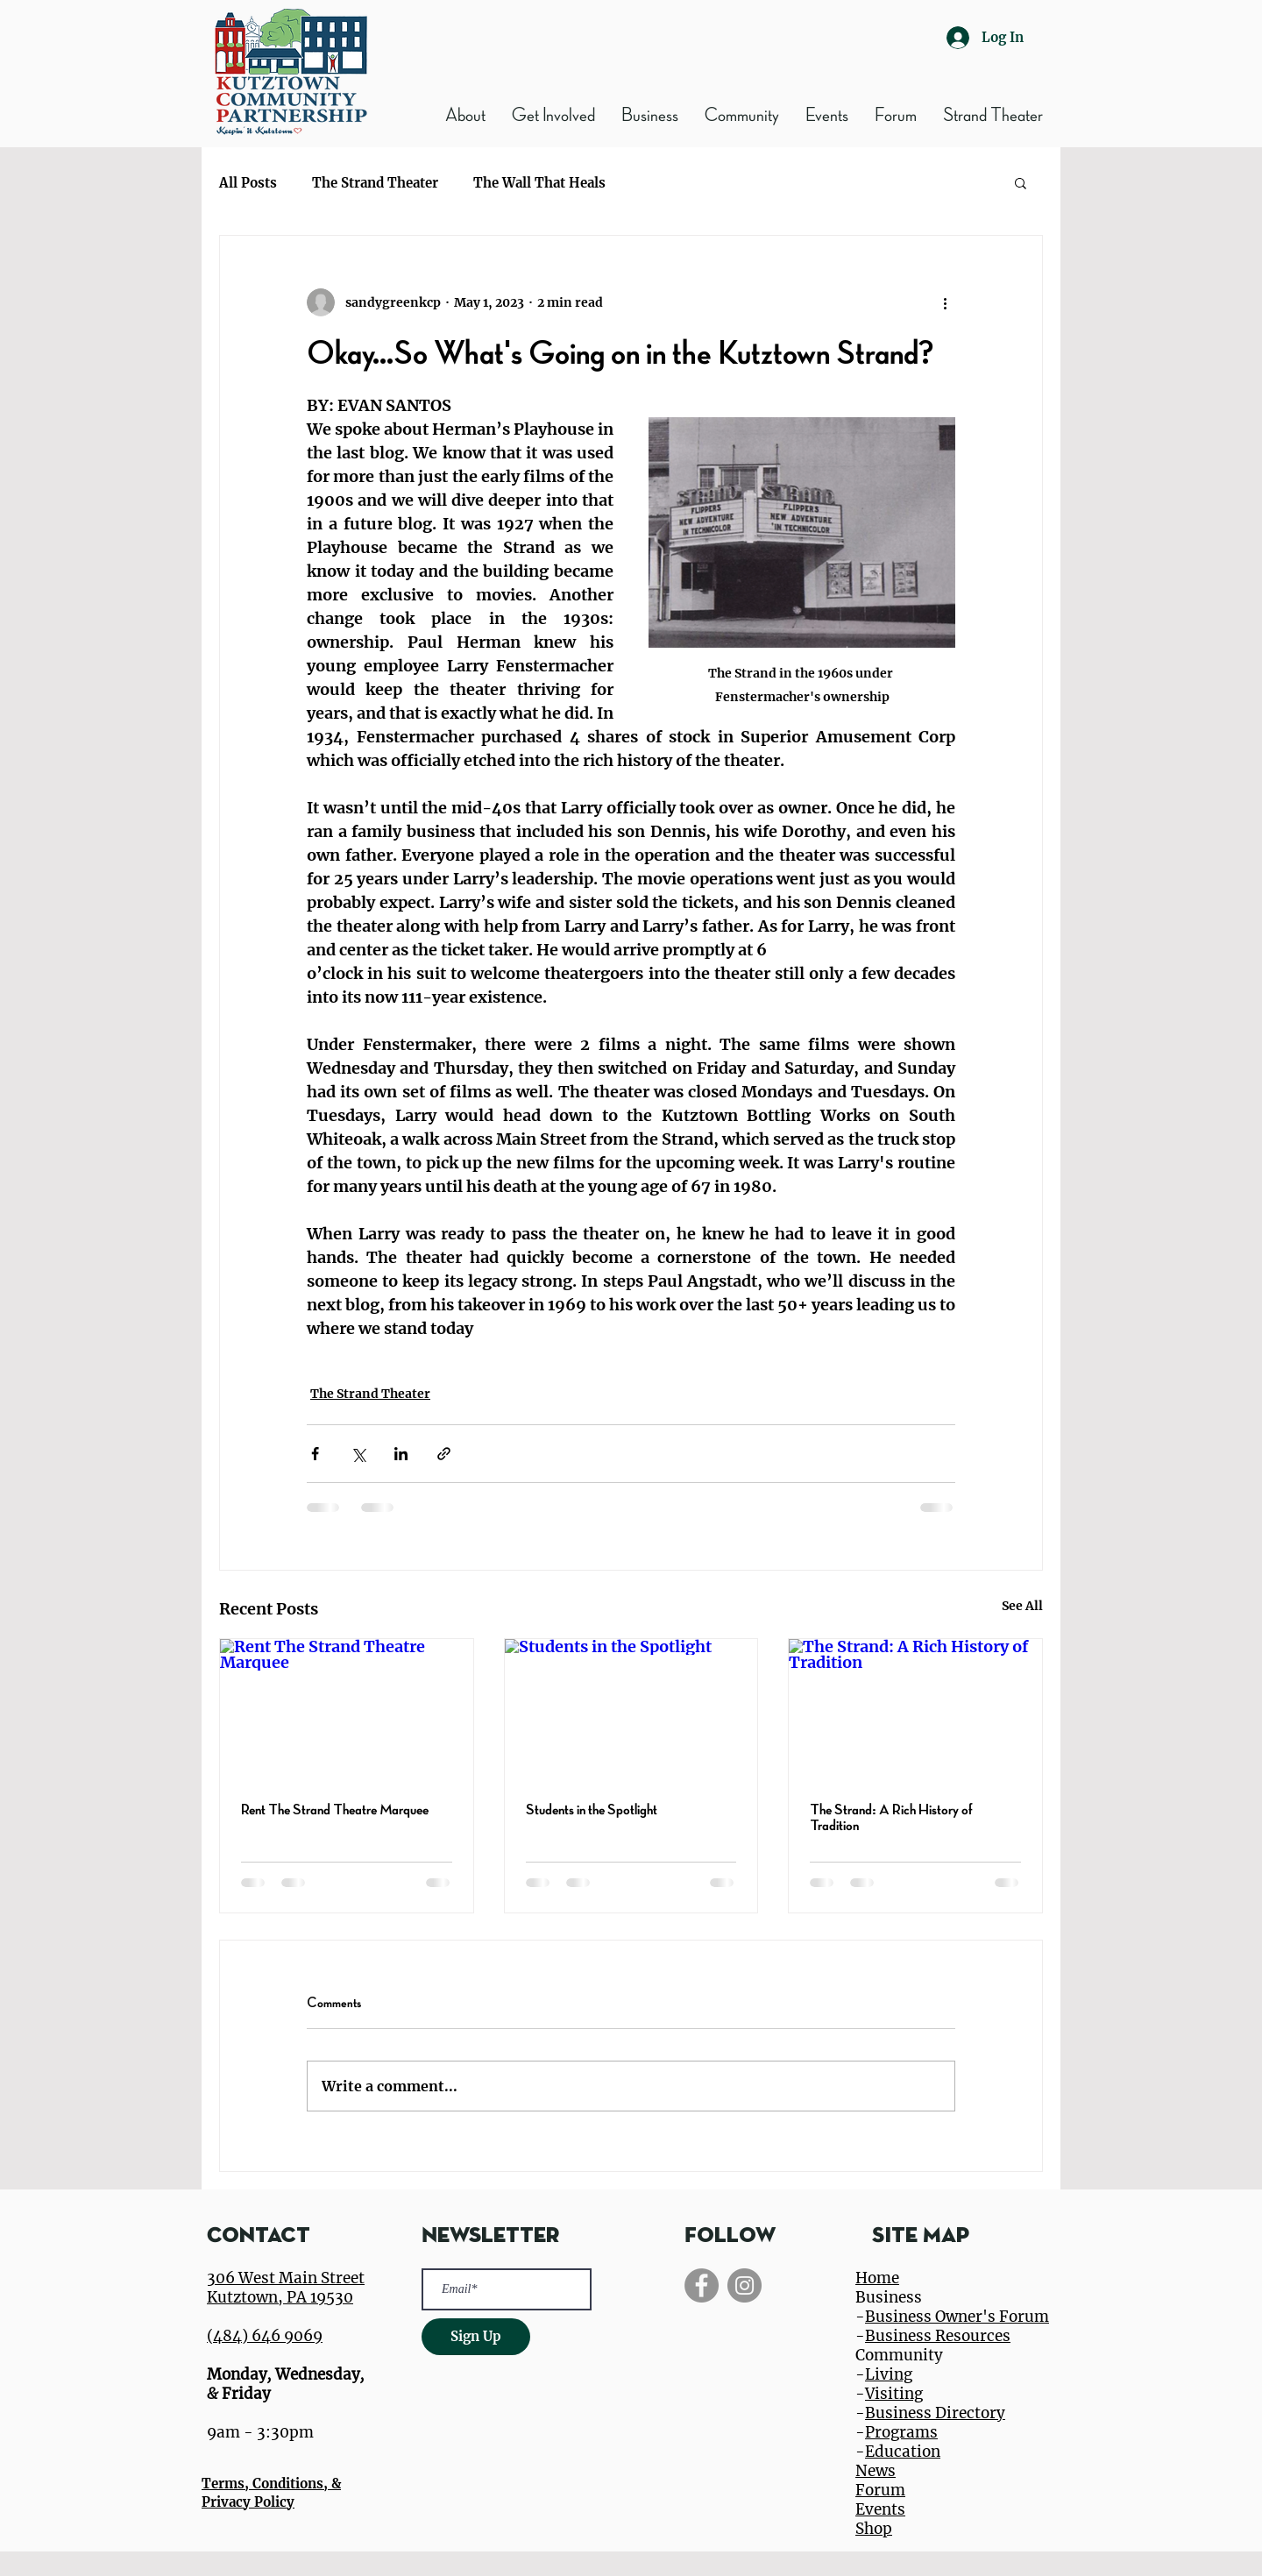  I want to click on Shop, so click(873, 2528).